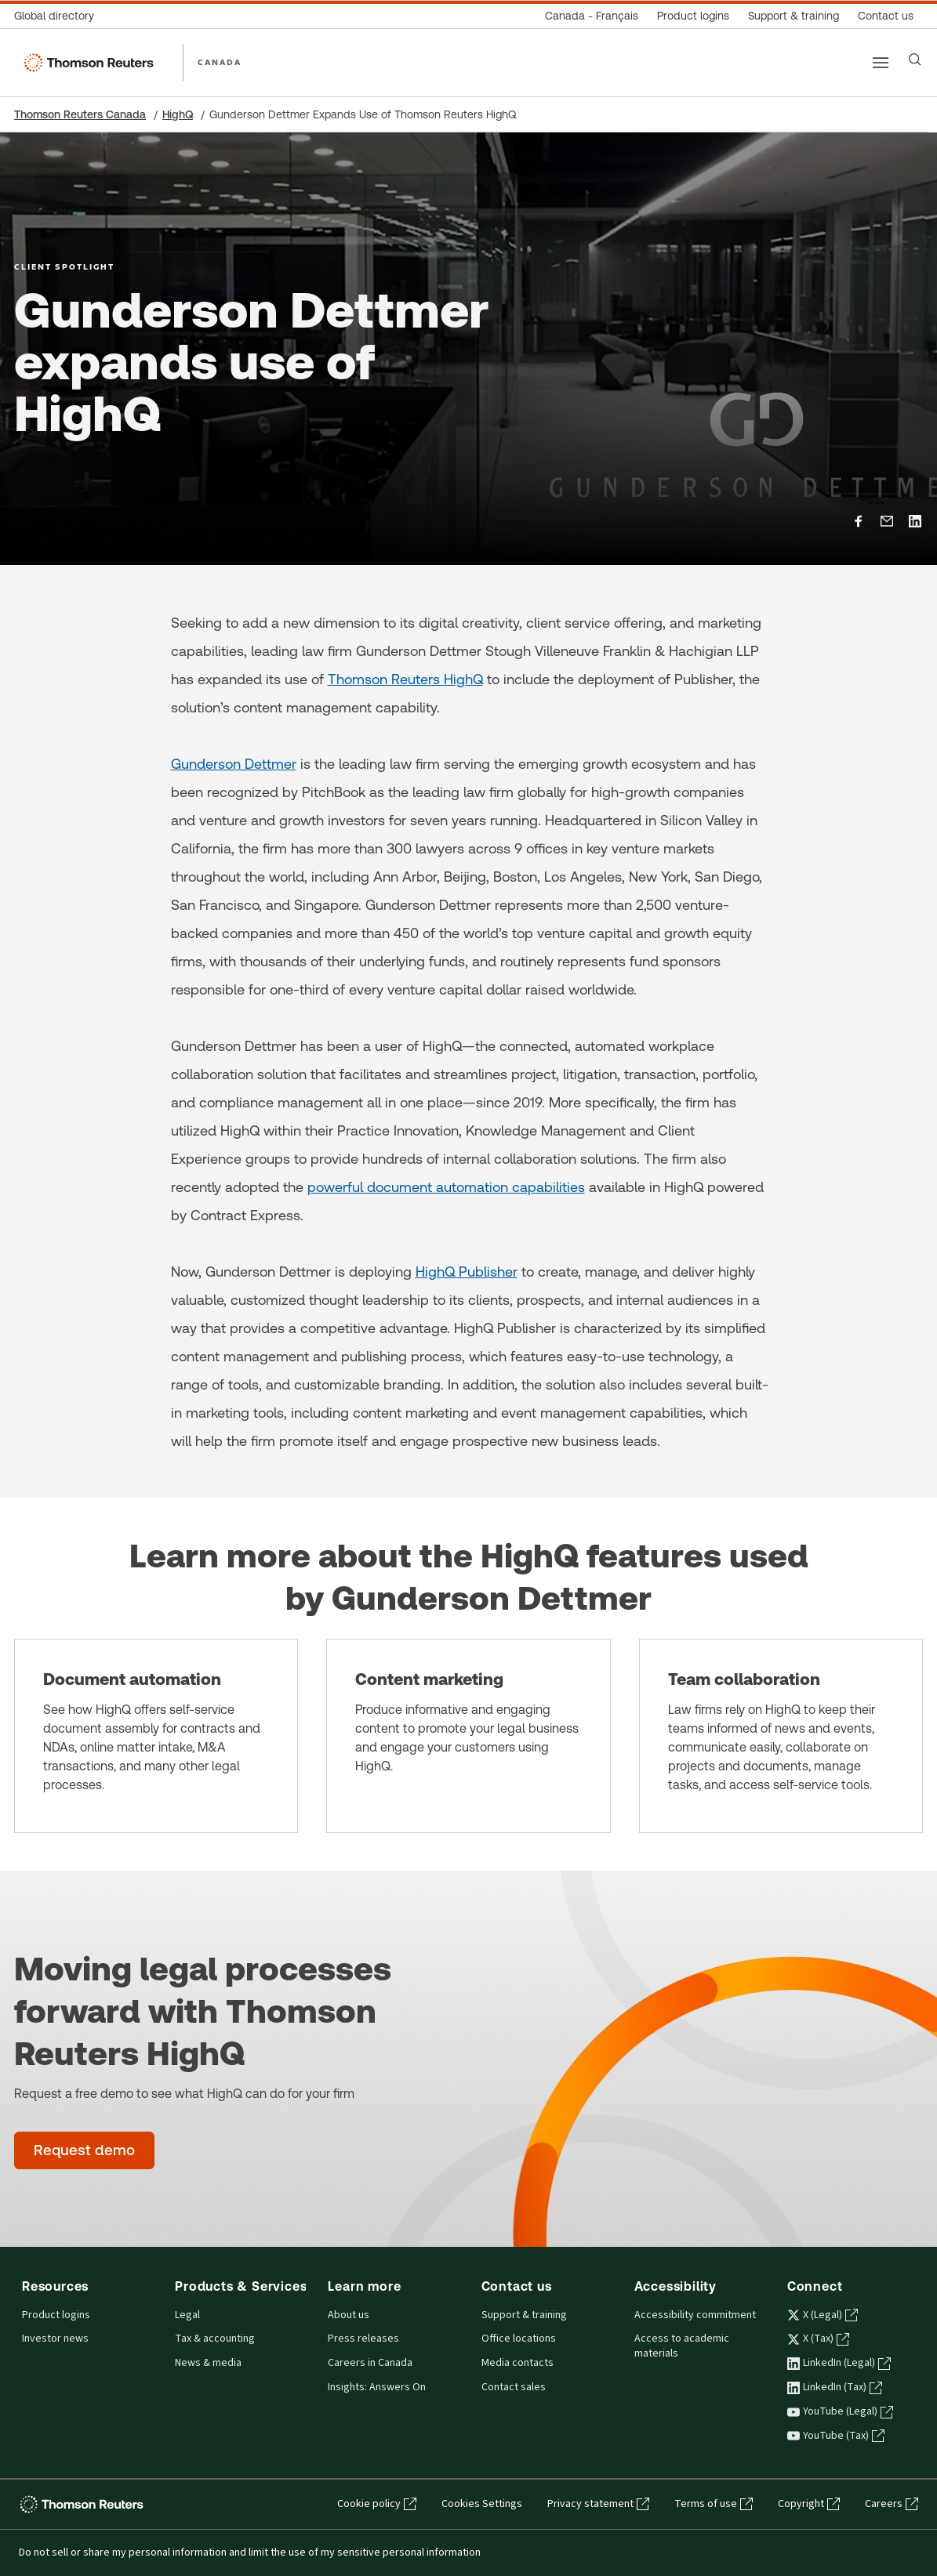  I want to click on Thomson Reuters HighQ, so click(405, 679).